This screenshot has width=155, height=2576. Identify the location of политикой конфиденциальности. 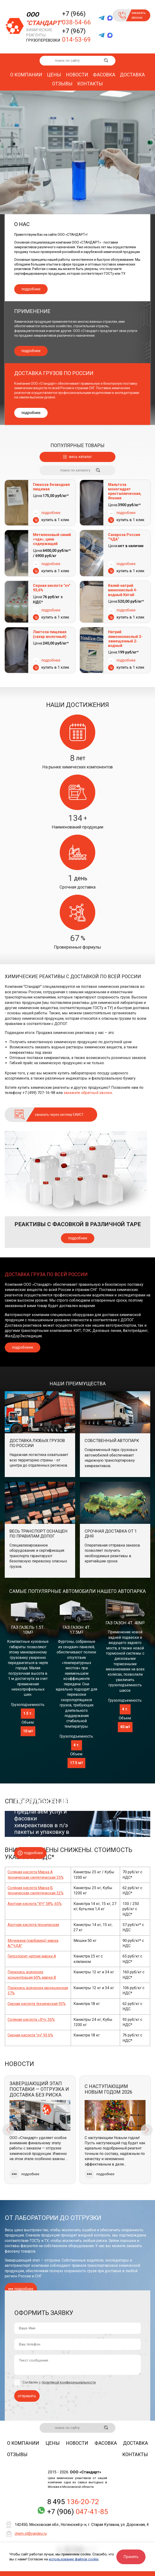
(69, 2382).